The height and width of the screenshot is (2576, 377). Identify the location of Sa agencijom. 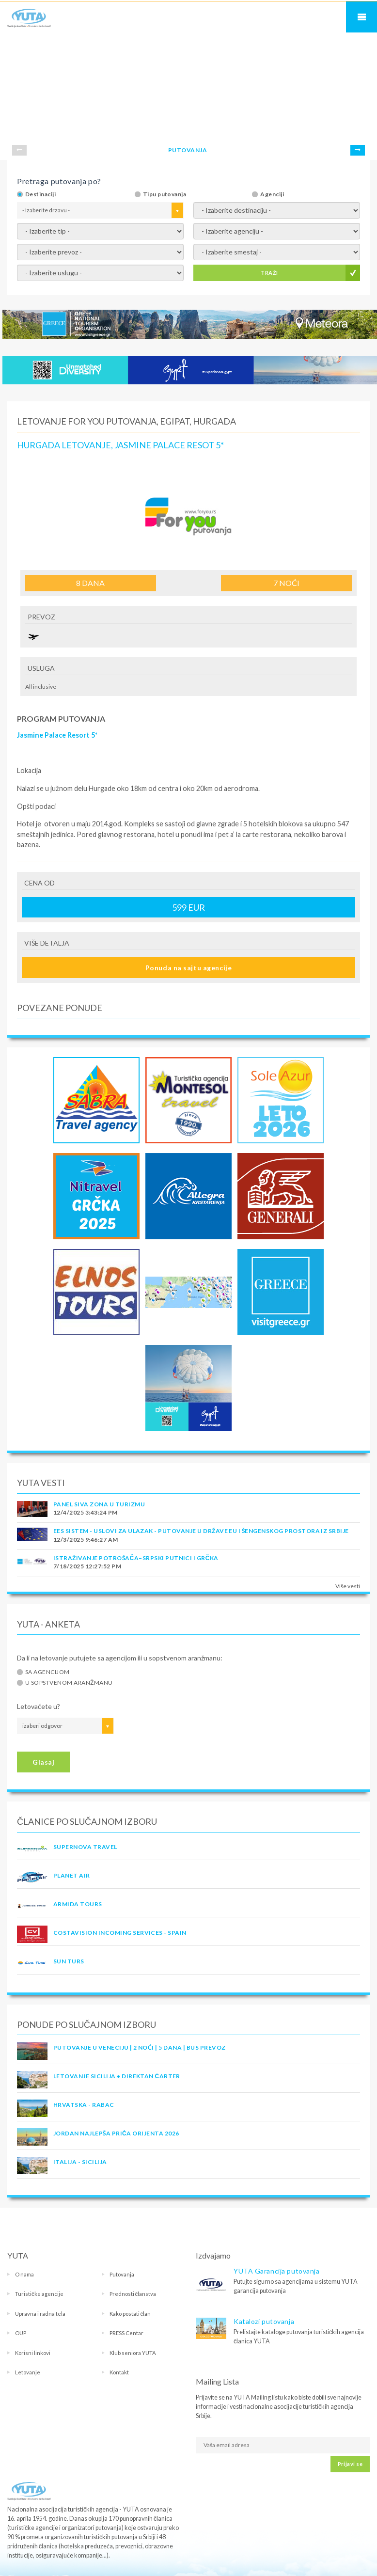
(47, 1672).